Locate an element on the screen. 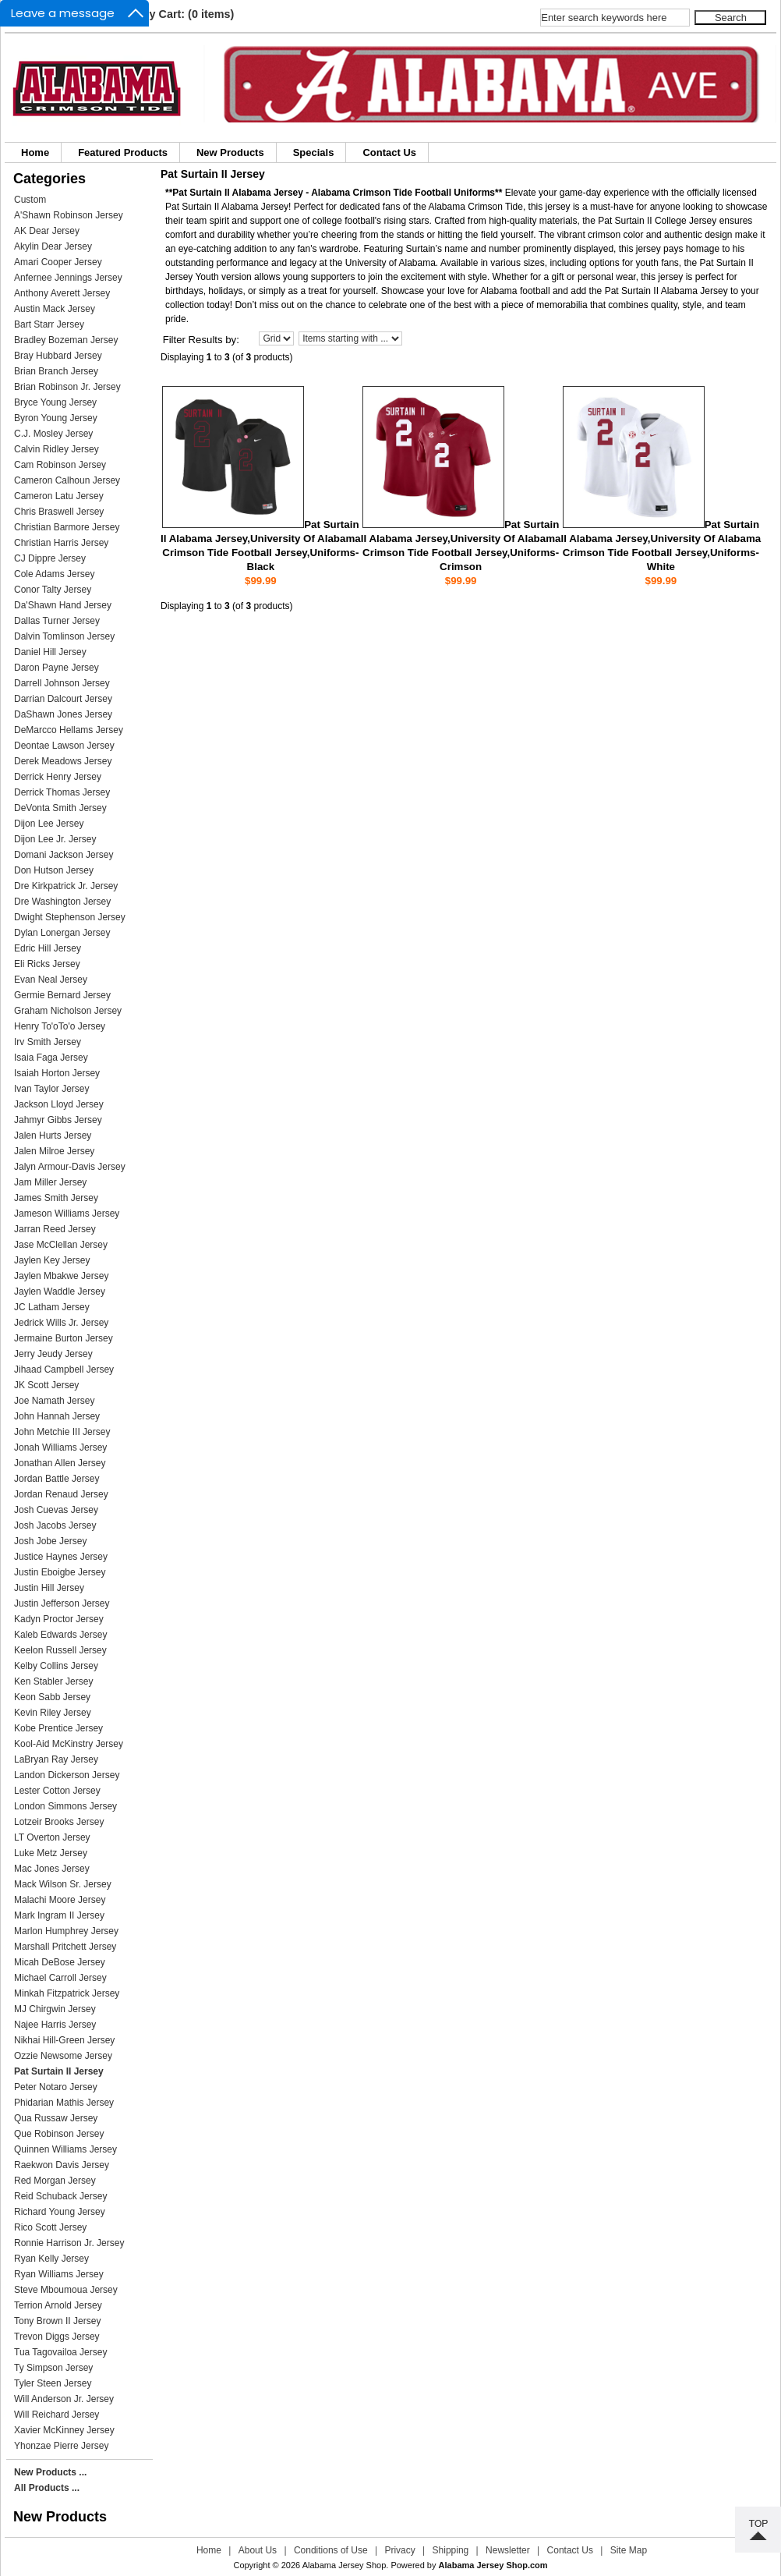 The width and height of the screenshot is (781, 2576). Lester Cotton Jersey is located at coordinates (57, 1790).